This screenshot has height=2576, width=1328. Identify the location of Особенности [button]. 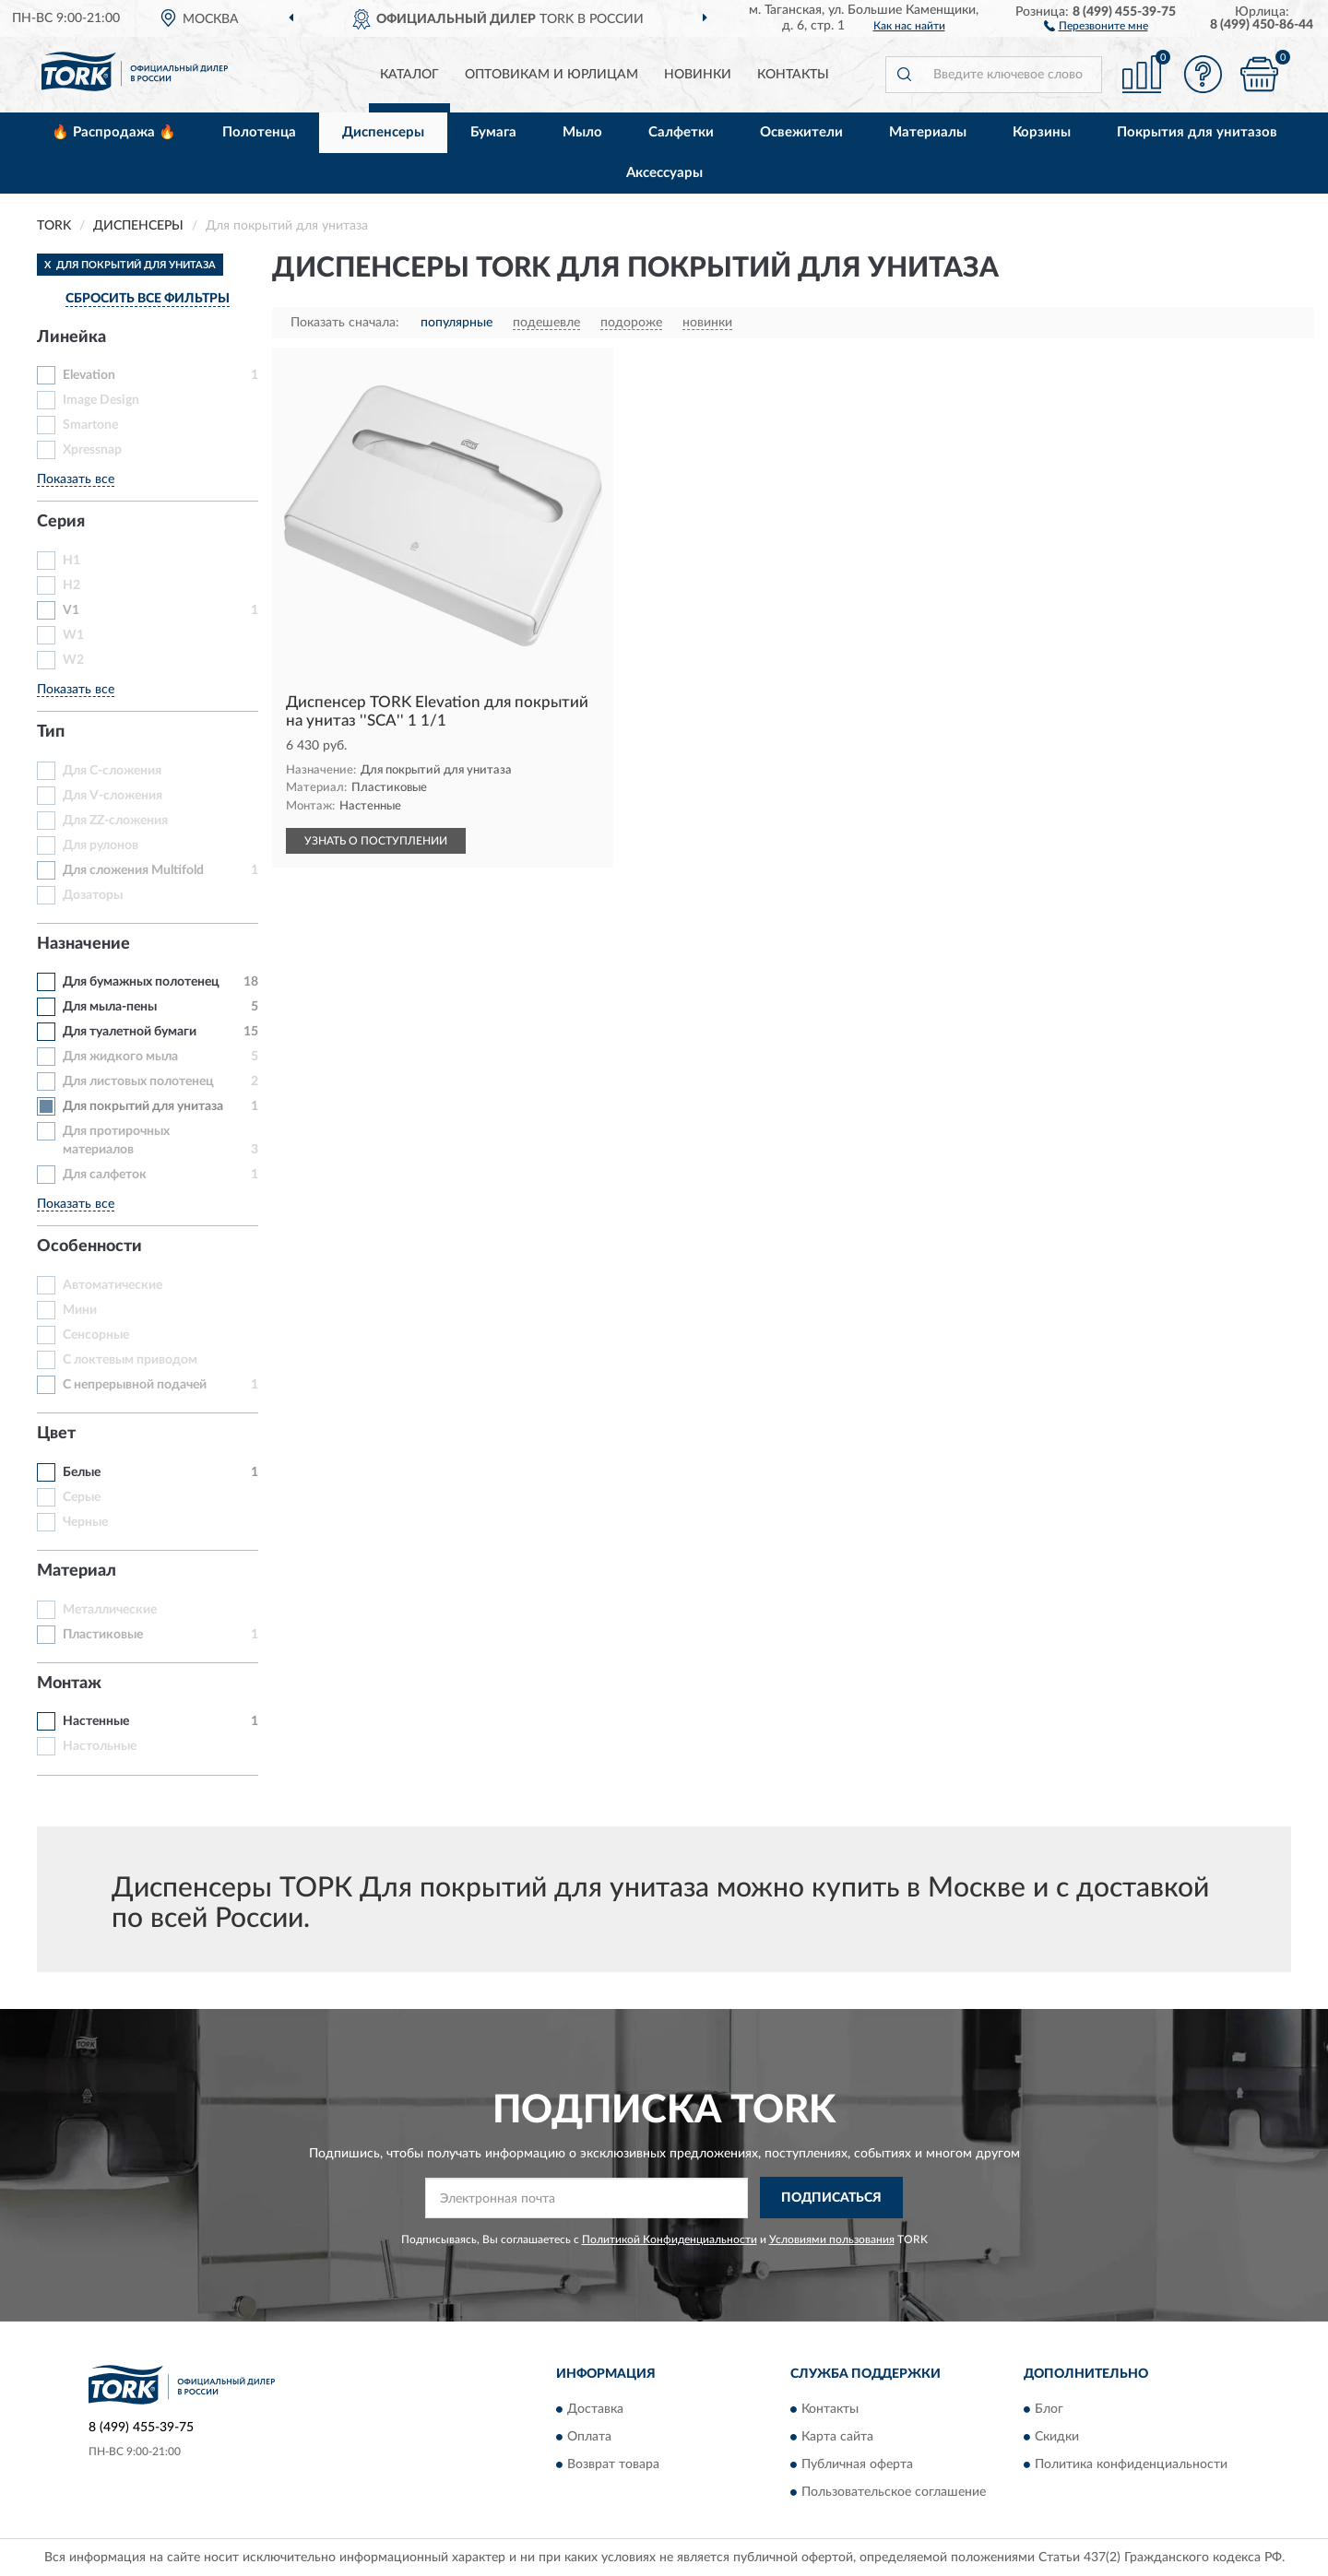
(89, 1246).